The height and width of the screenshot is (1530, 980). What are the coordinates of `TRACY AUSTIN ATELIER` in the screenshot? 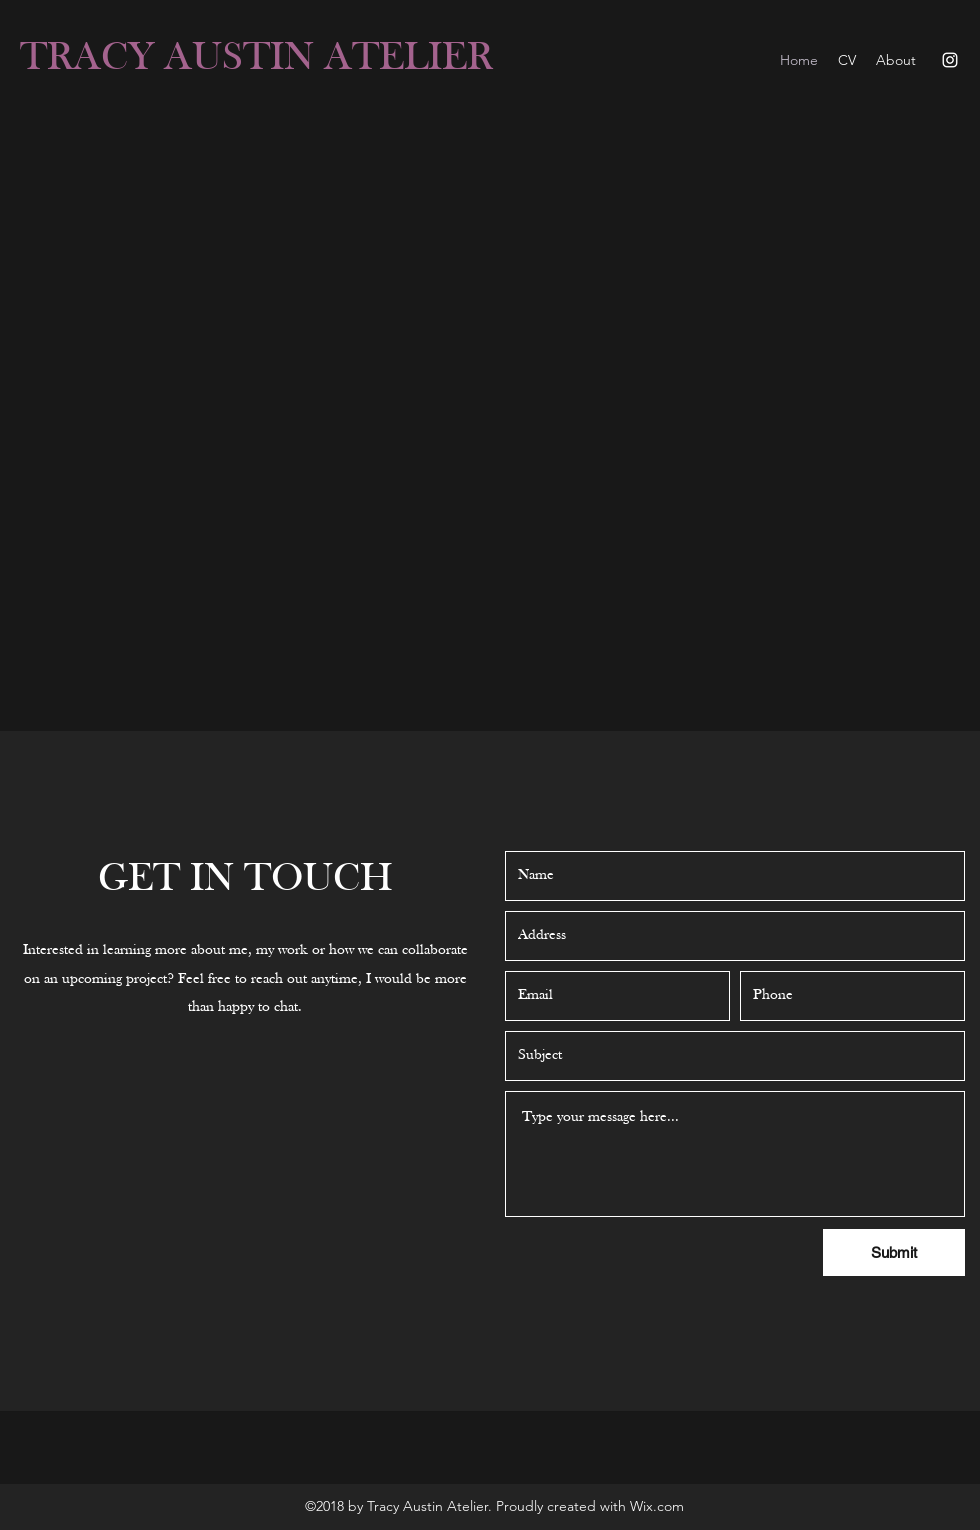 It's located at (256, 59).